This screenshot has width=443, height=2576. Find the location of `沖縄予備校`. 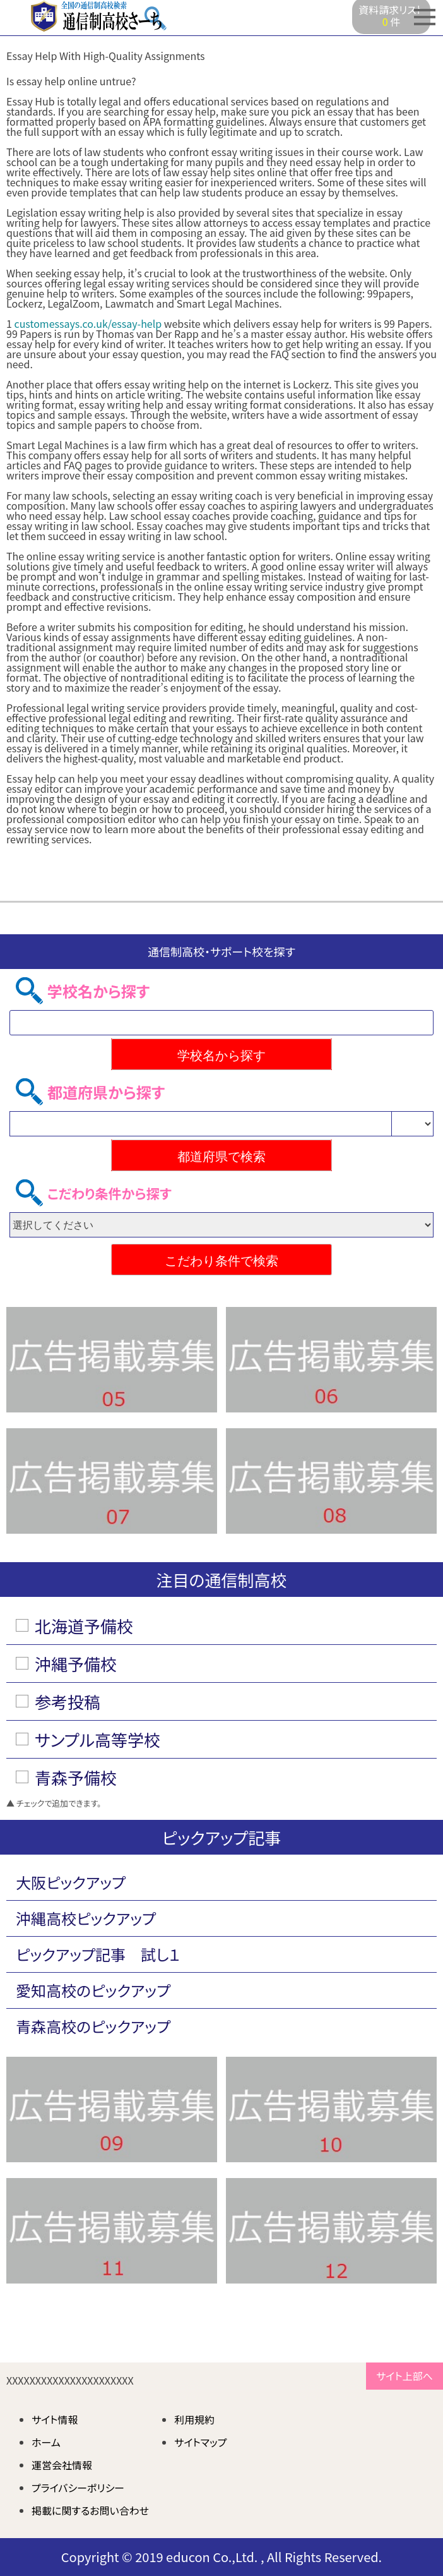

沖縄予備校 is located at coordinates (76, 1663).